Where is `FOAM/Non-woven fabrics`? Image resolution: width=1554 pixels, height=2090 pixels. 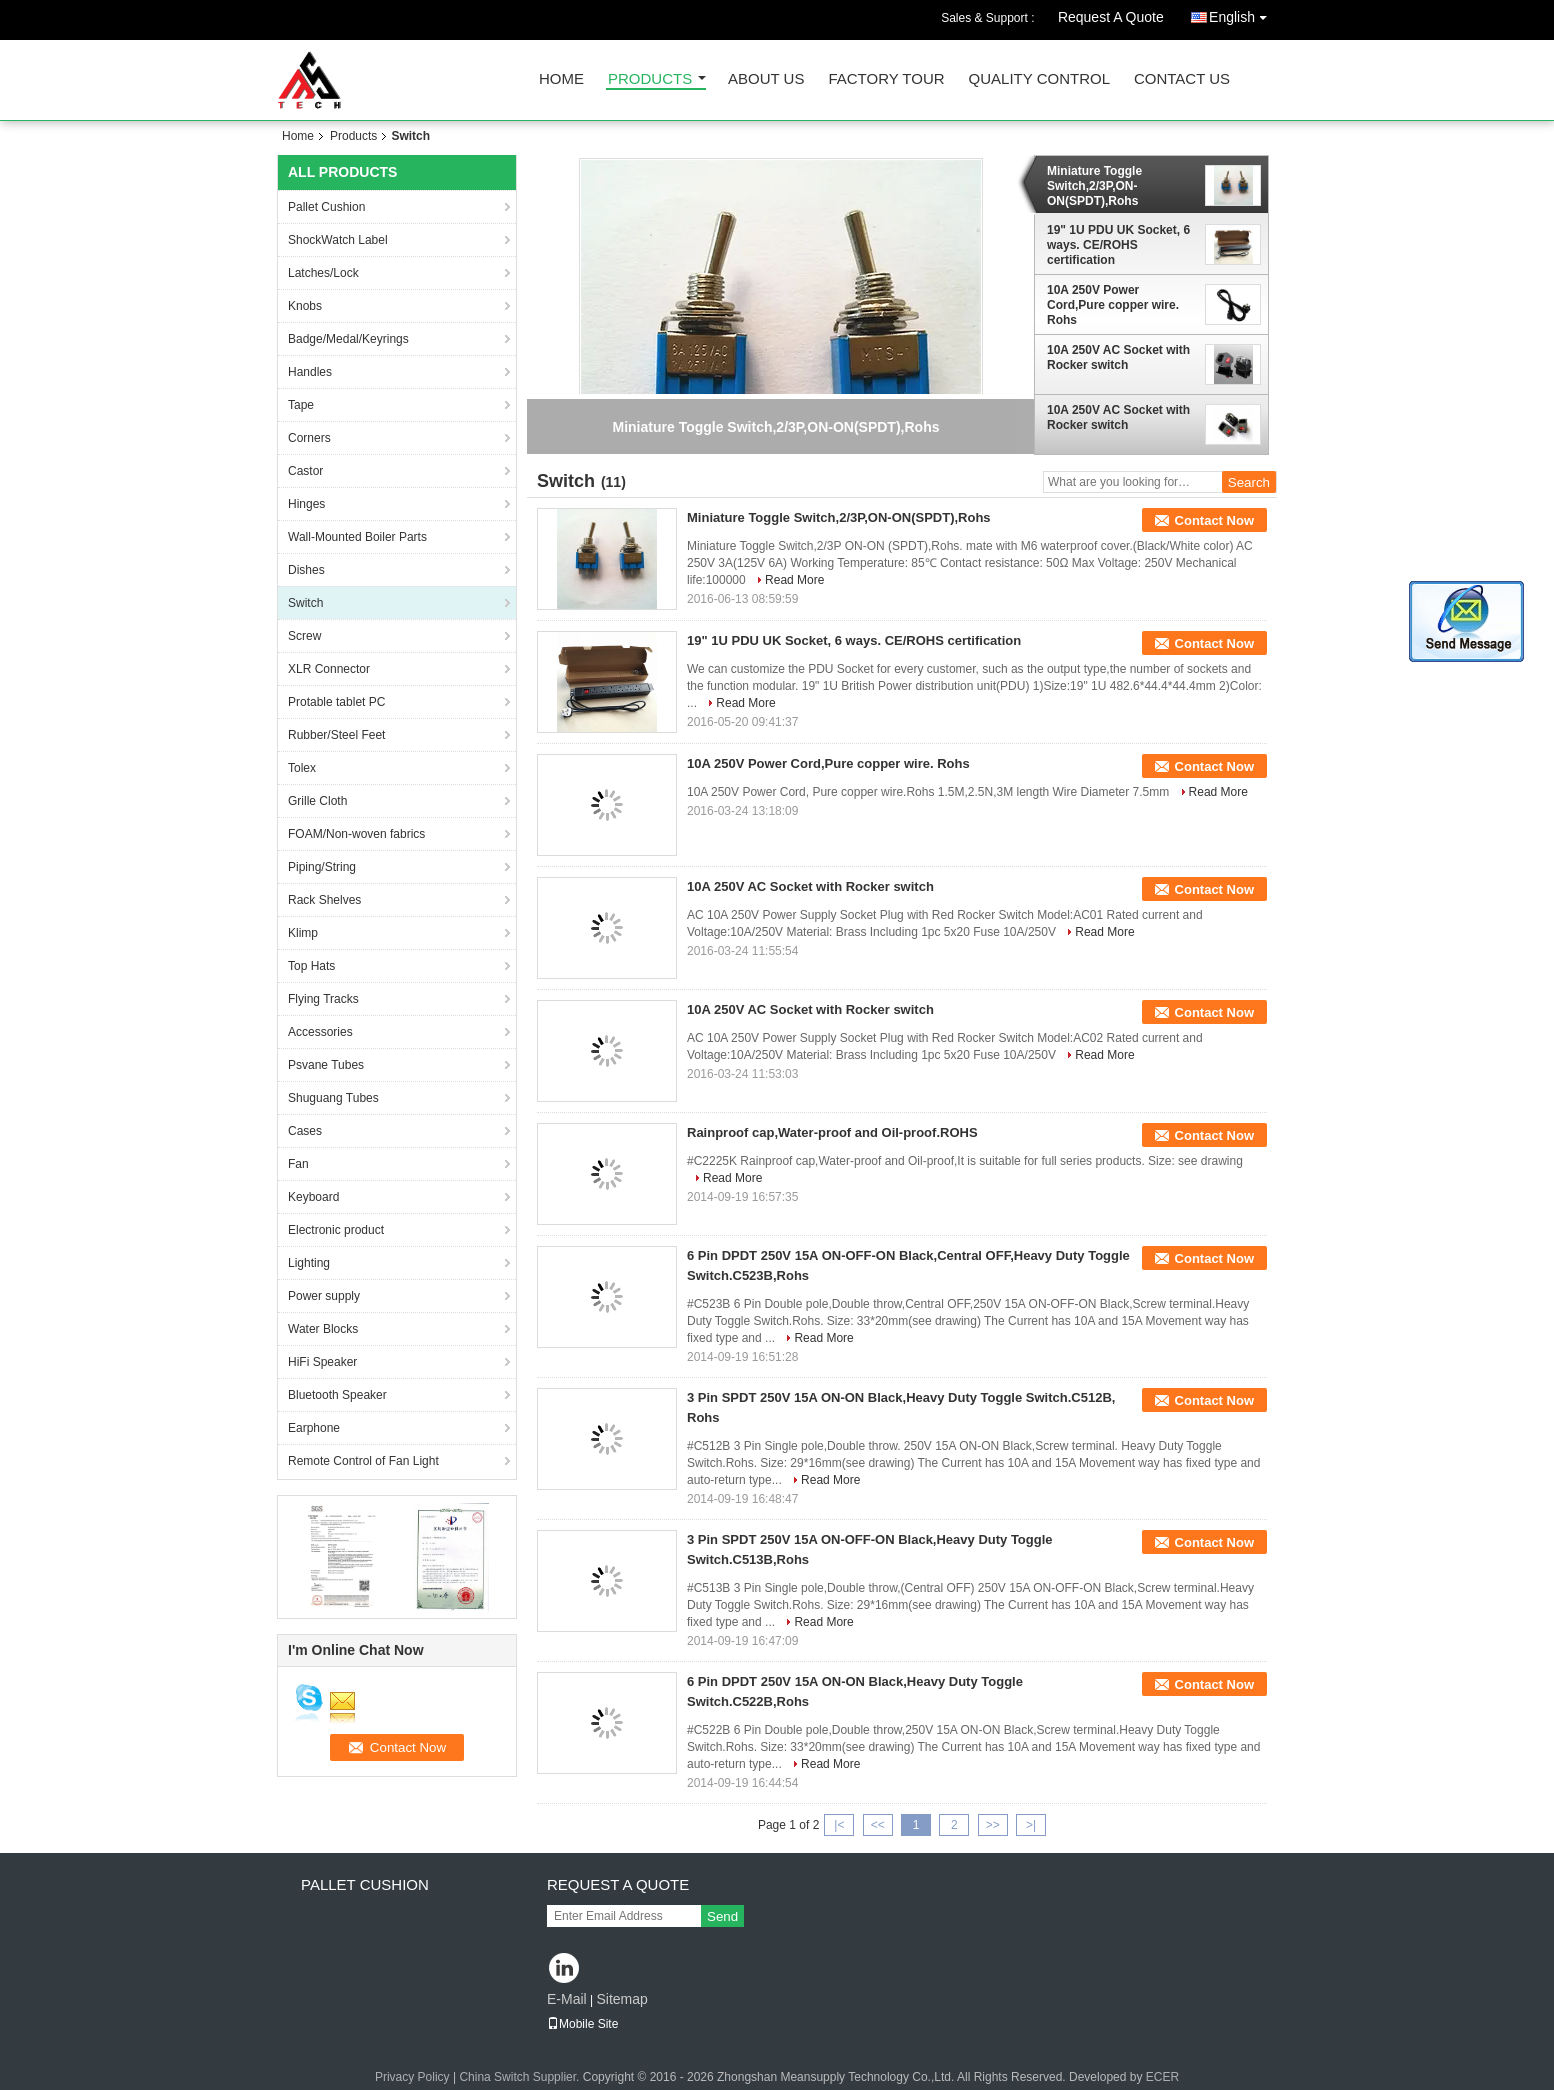
FOAM/Non-woven fabrics is located at coordinates (356, 834).